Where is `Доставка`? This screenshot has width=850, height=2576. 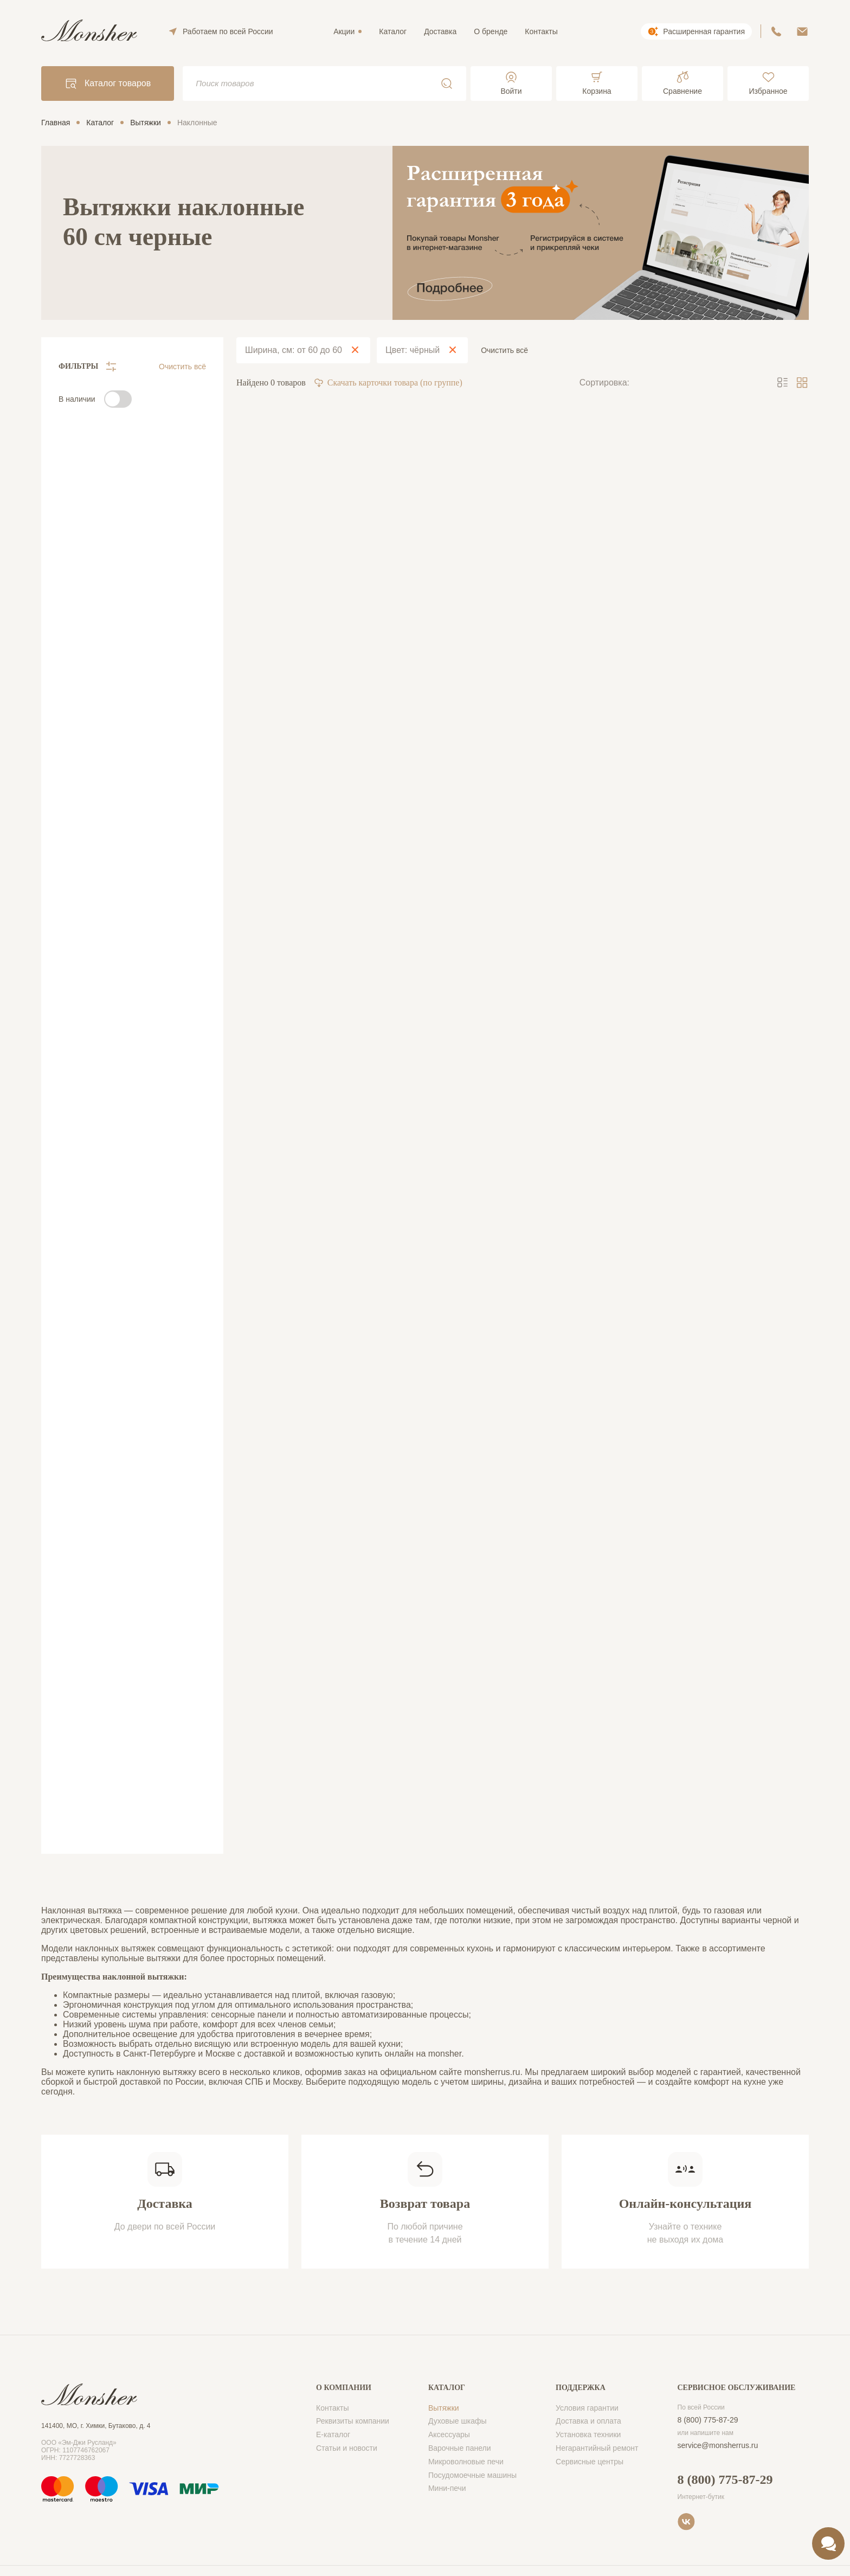 Доставка is located at coordinates (440, 31).